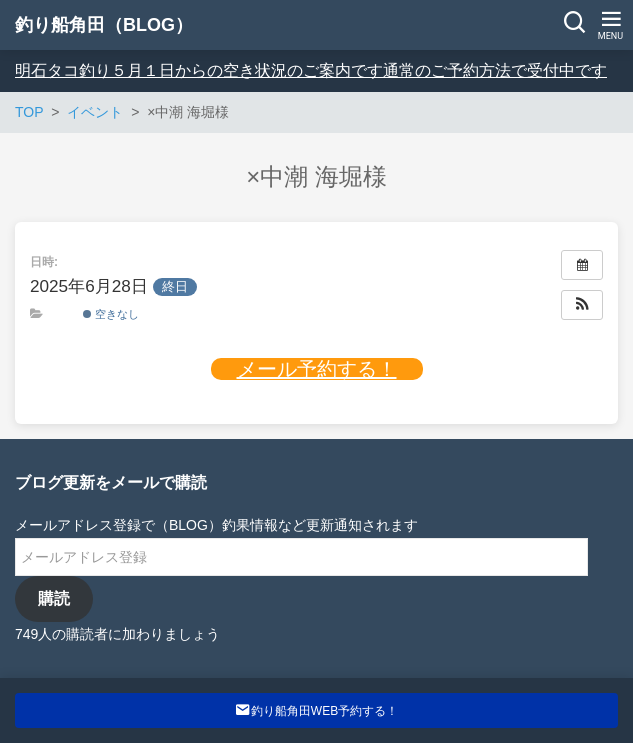 This screenshot has width=633, height=743. I want to click on 空きなし, so click(111, 314).